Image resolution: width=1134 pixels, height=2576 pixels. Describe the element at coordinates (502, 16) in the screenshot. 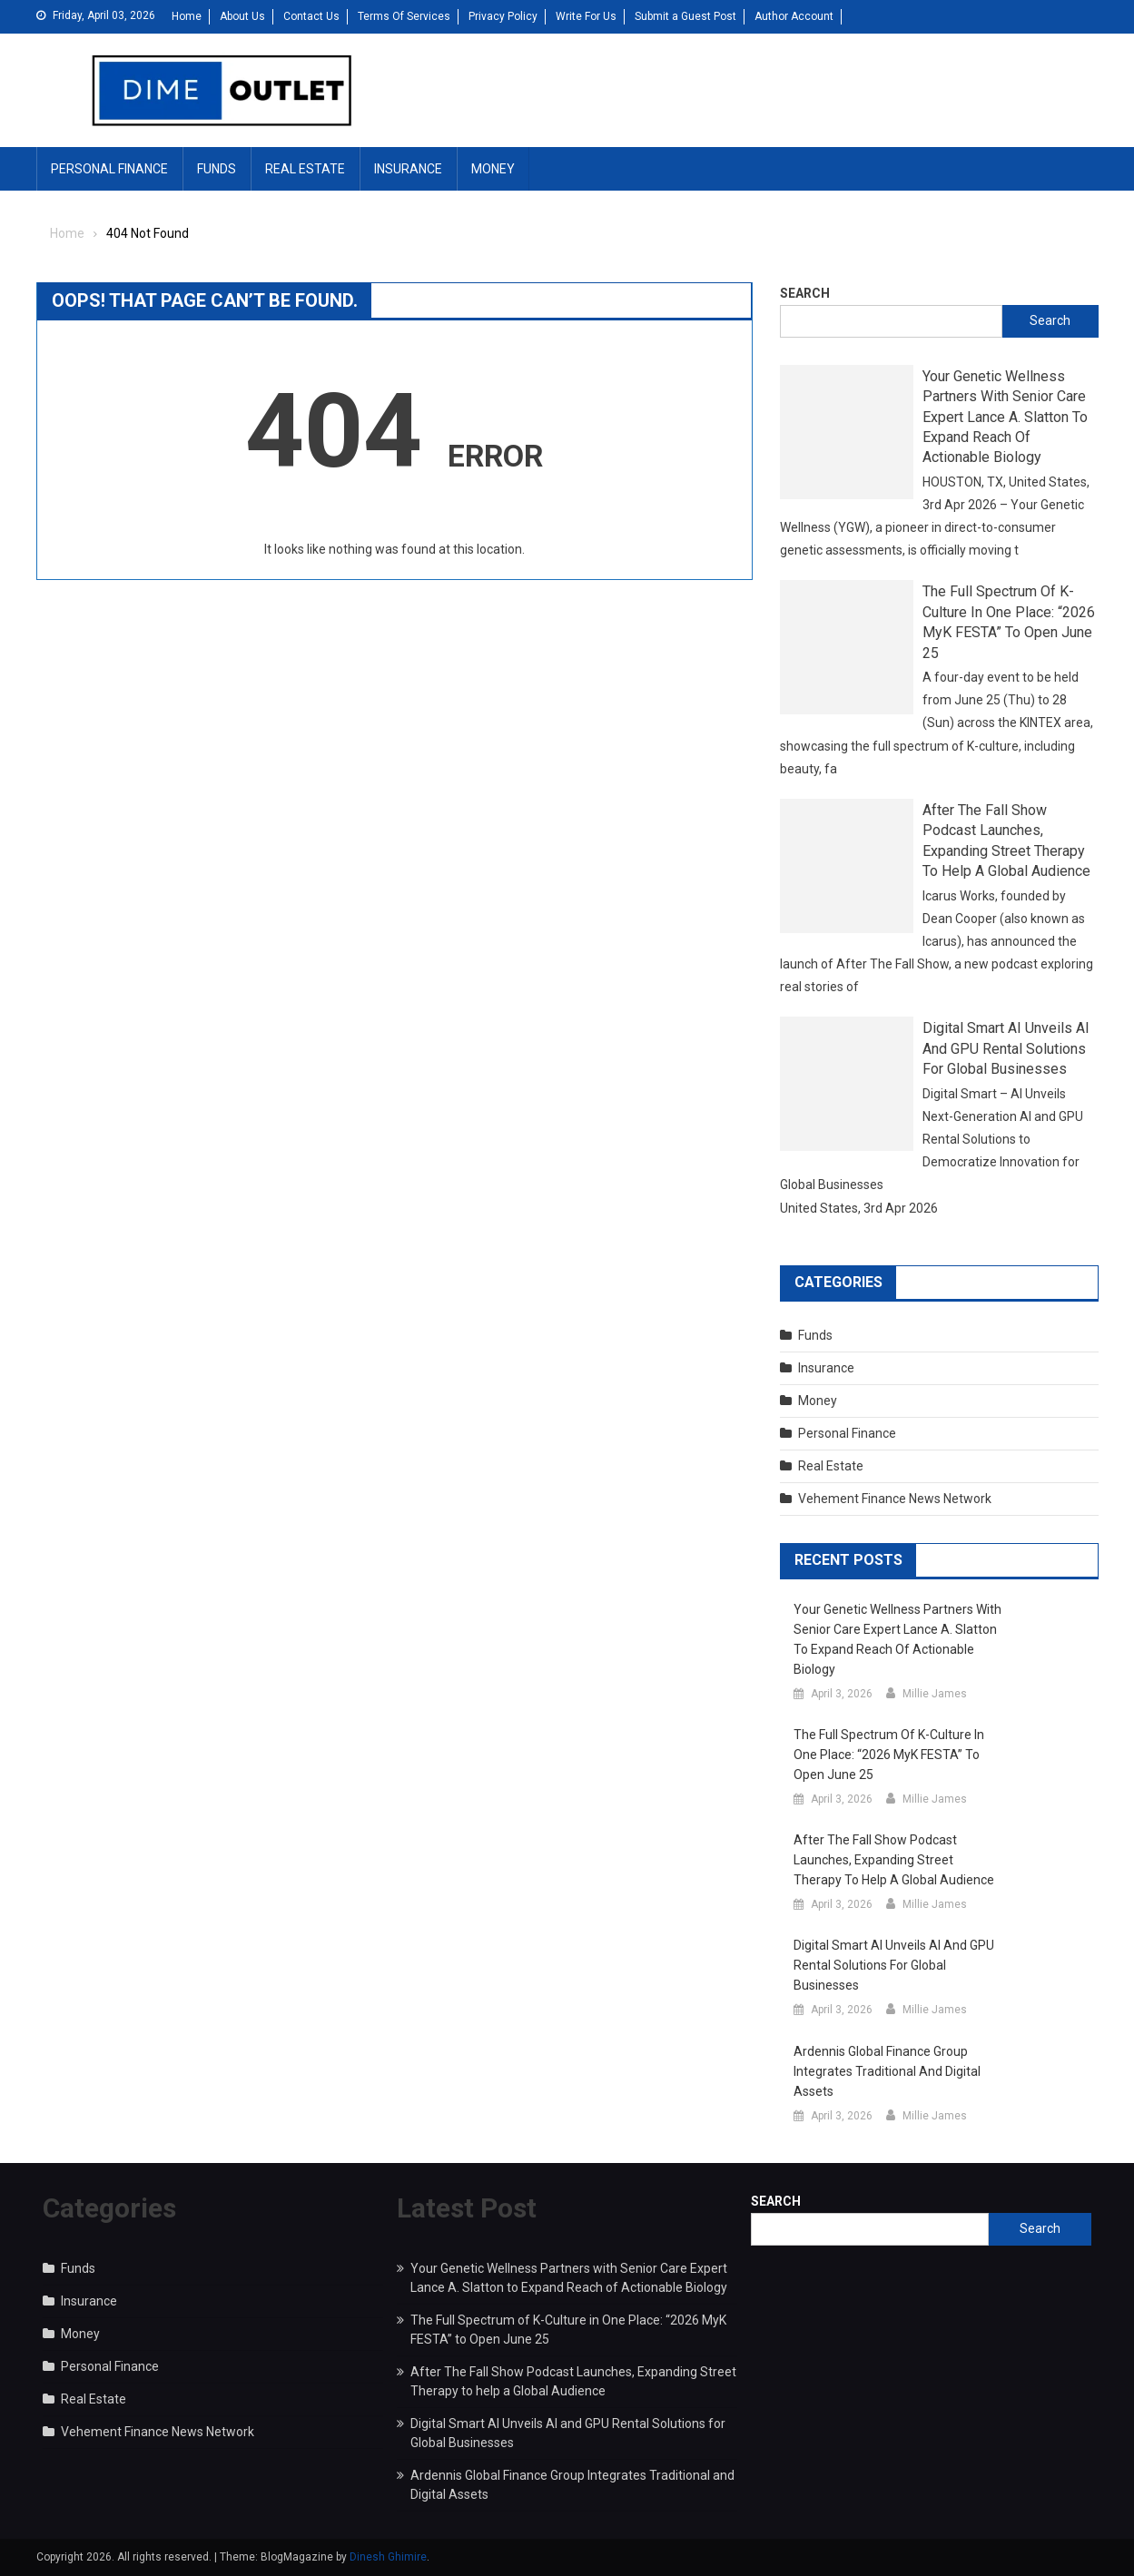

I see `Privacy Policy` at that location.